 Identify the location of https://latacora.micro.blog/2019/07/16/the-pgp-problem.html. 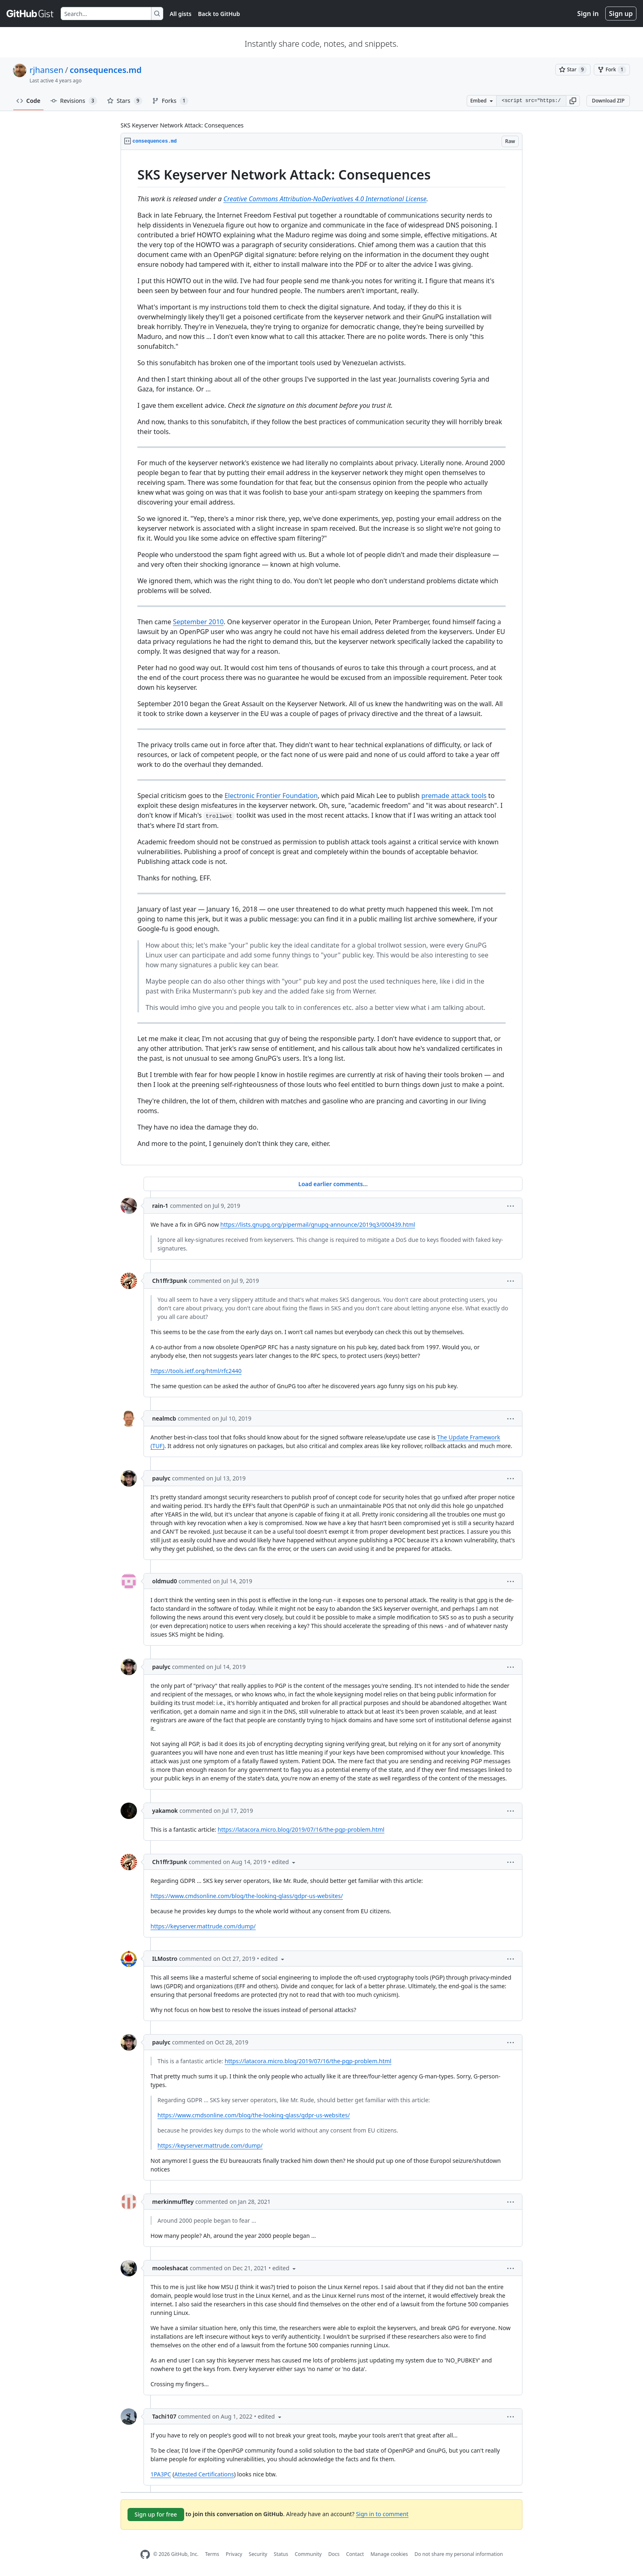
(301, 1829).